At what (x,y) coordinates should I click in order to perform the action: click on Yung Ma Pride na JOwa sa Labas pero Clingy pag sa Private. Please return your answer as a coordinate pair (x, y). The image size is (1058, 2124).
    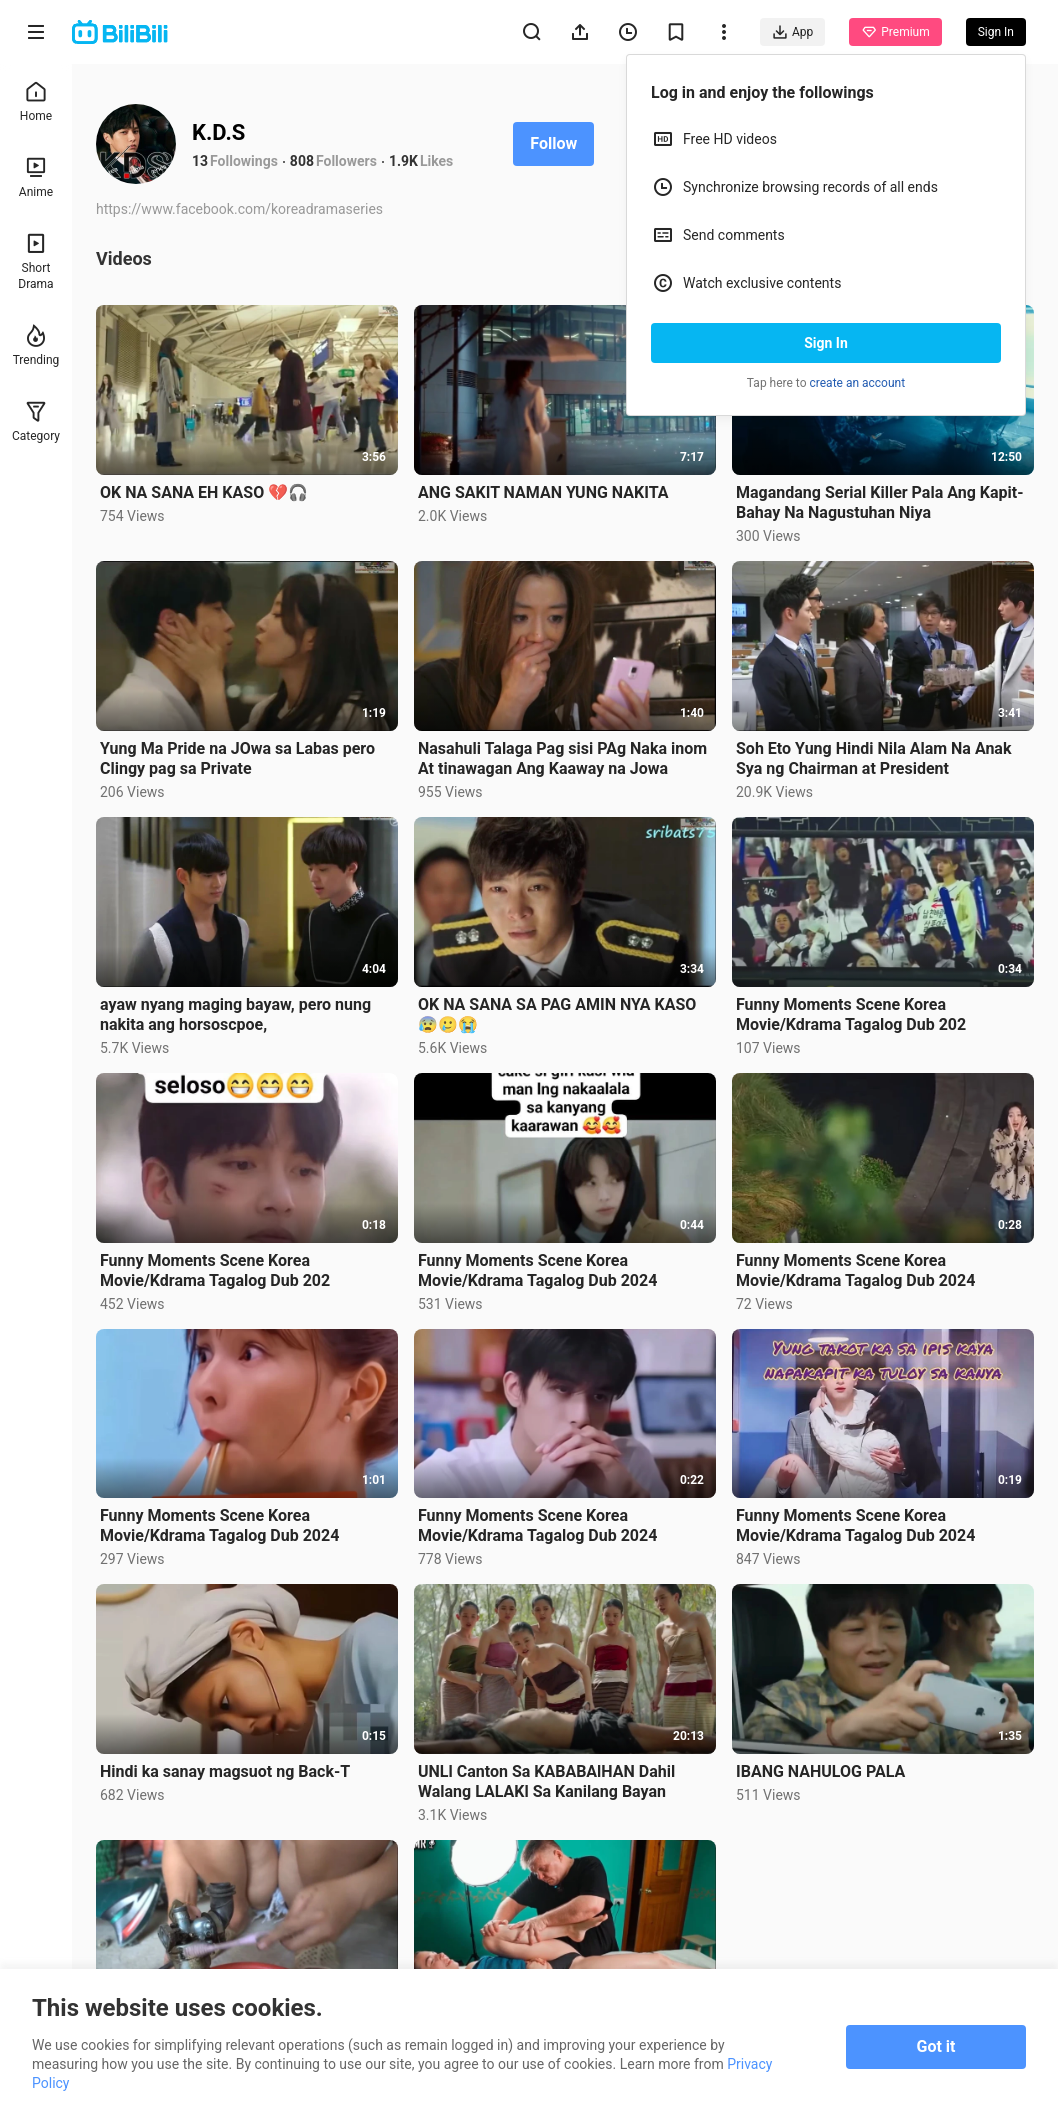
    Looking at the image, I should click on (237, 758).